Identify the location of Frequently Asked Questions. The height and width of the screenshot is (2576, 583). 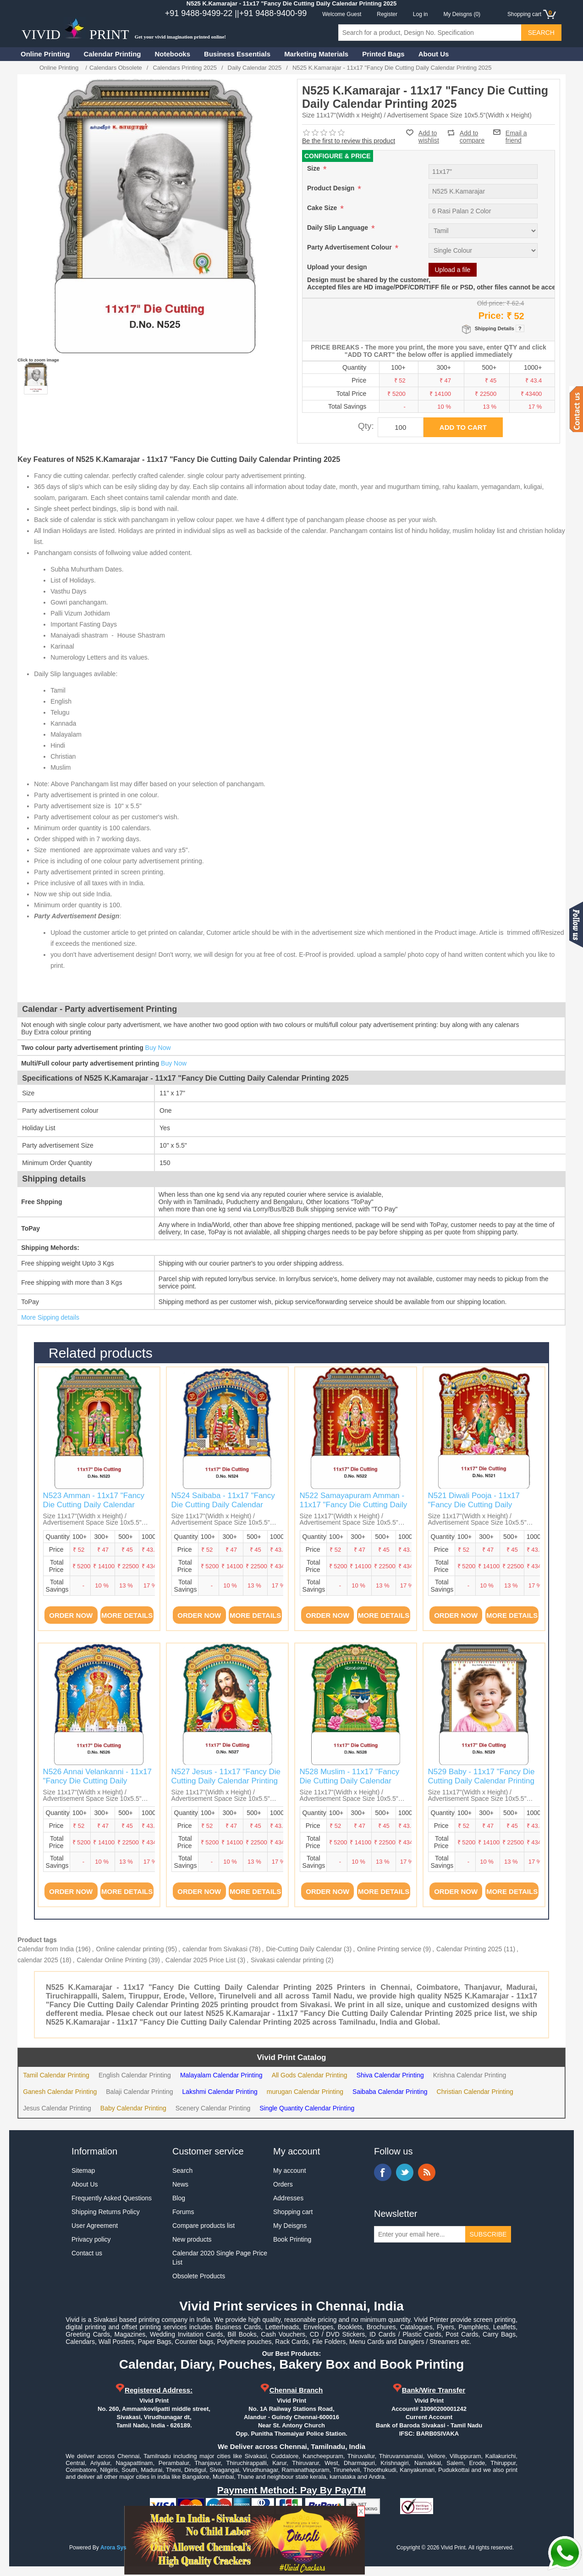
(112, 2198).